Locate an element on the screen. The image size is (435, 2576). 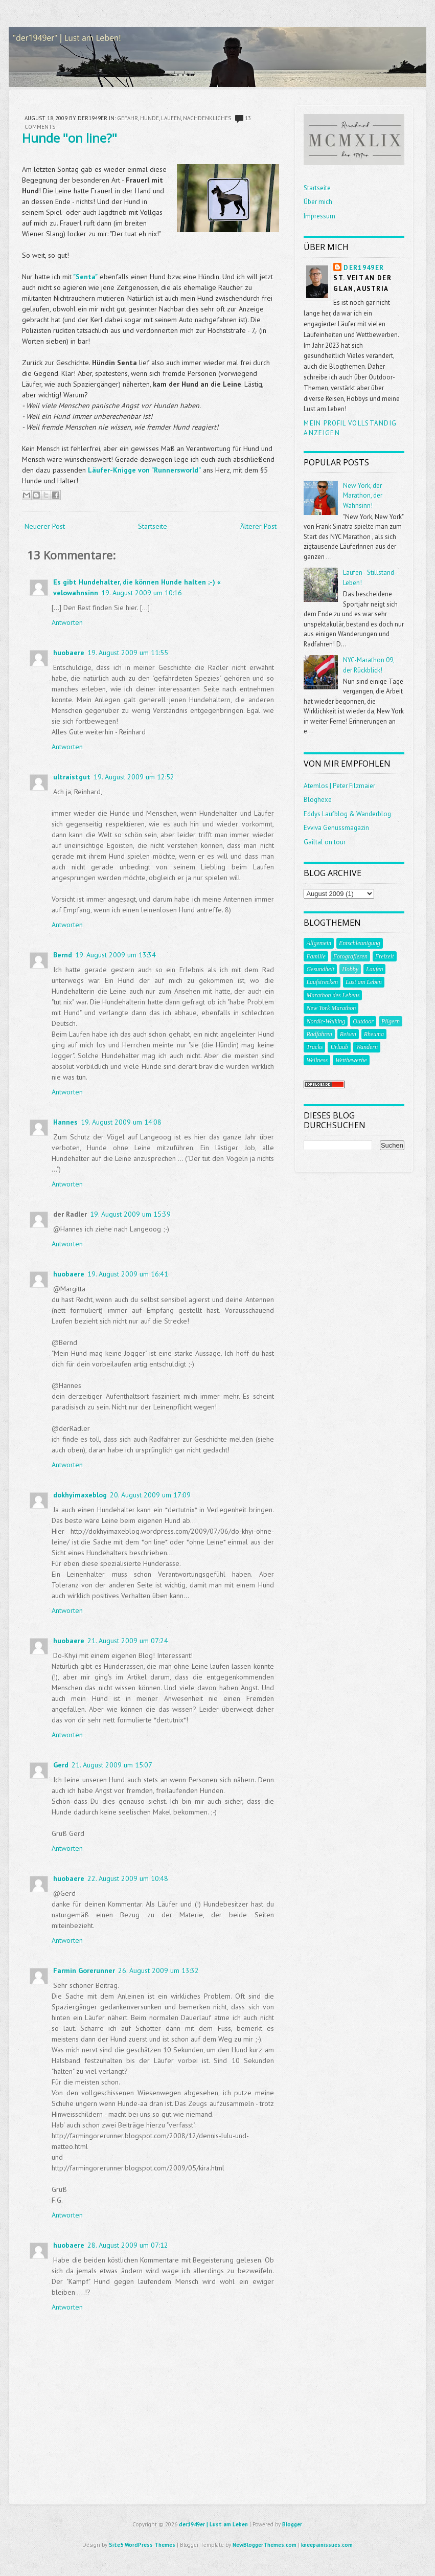
Evviva Genussmagazin is located at coordinates (336, 827).